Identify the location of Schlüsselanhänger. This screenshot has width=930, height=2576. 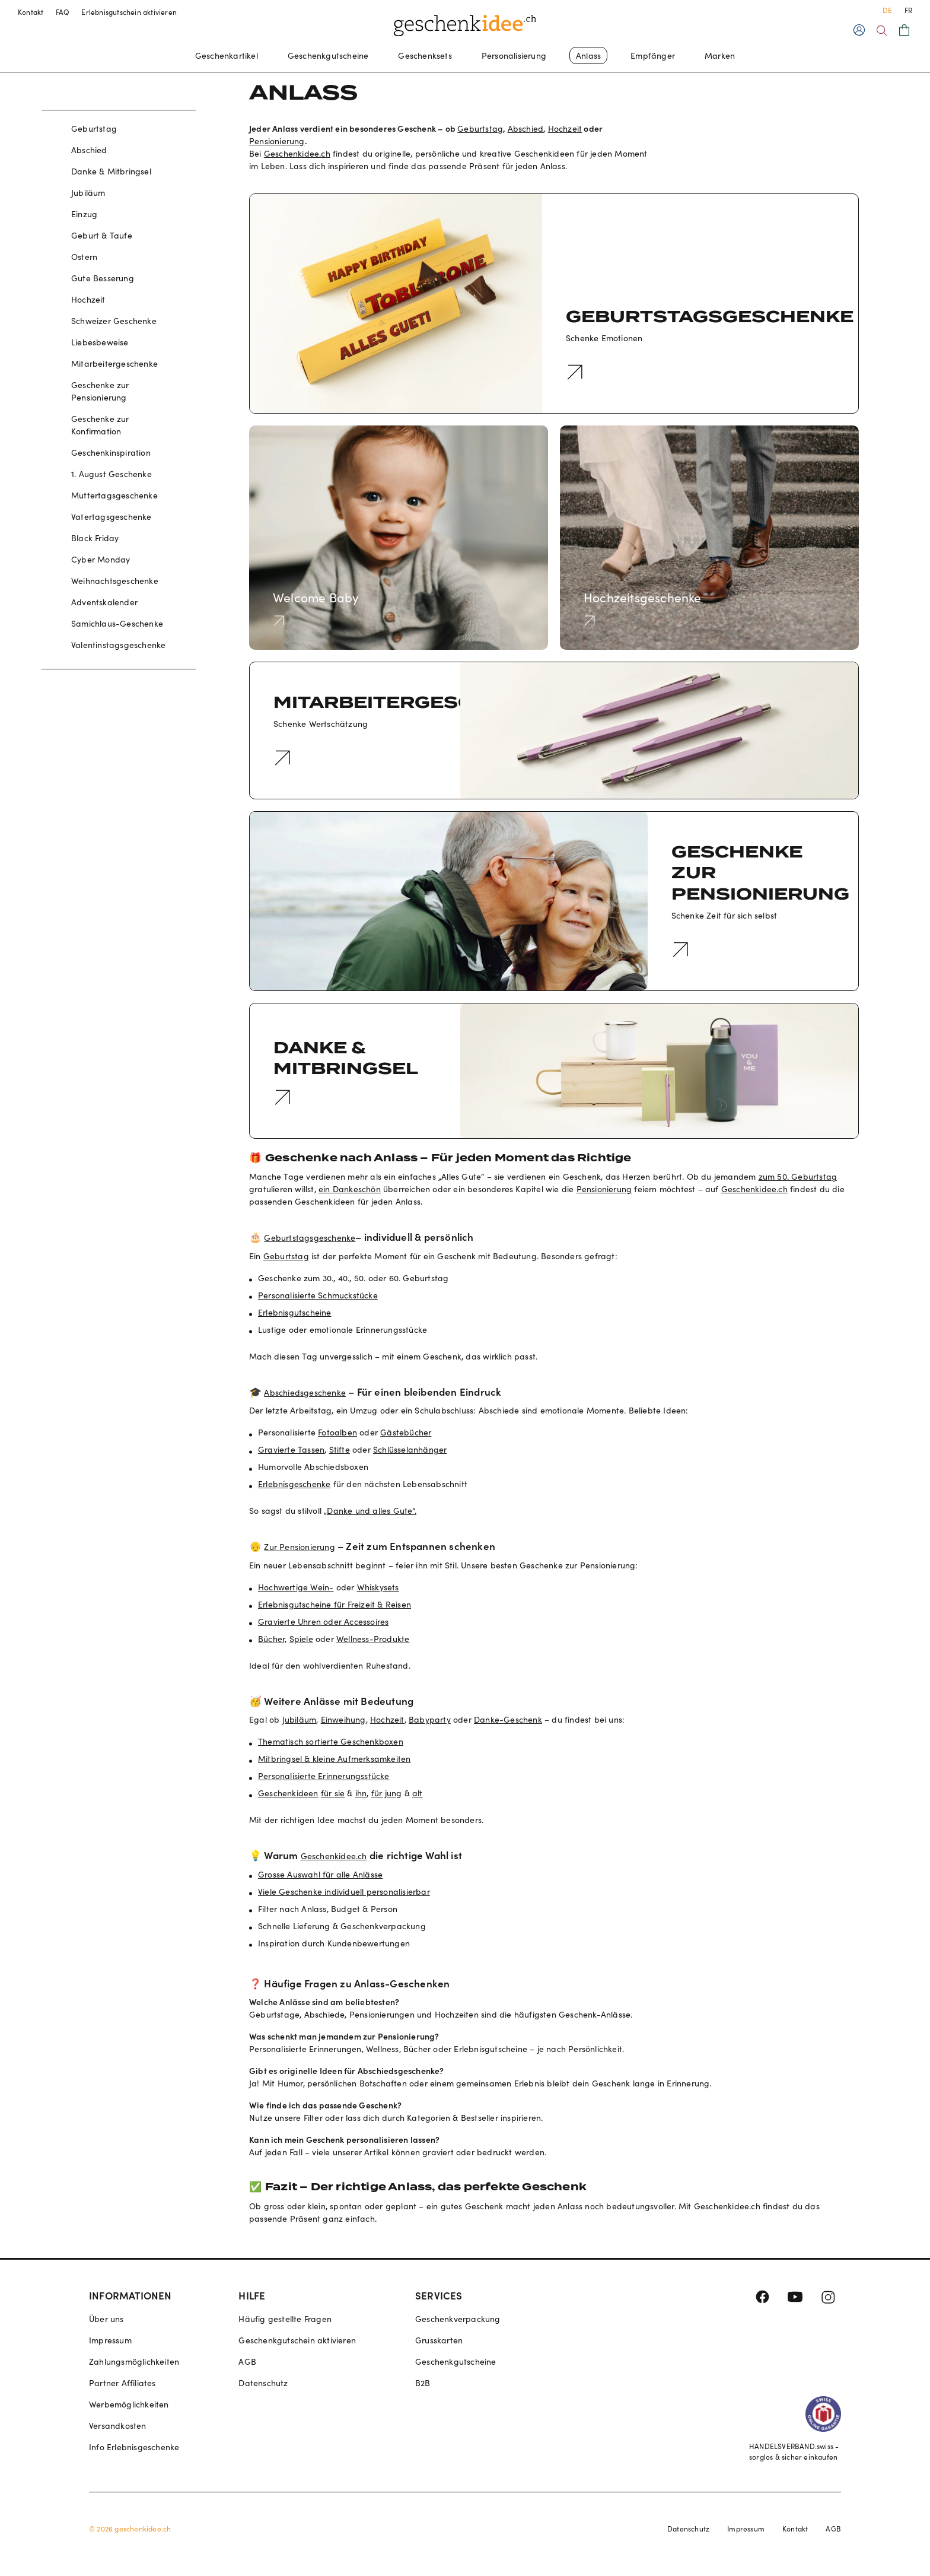
(410, 1449).